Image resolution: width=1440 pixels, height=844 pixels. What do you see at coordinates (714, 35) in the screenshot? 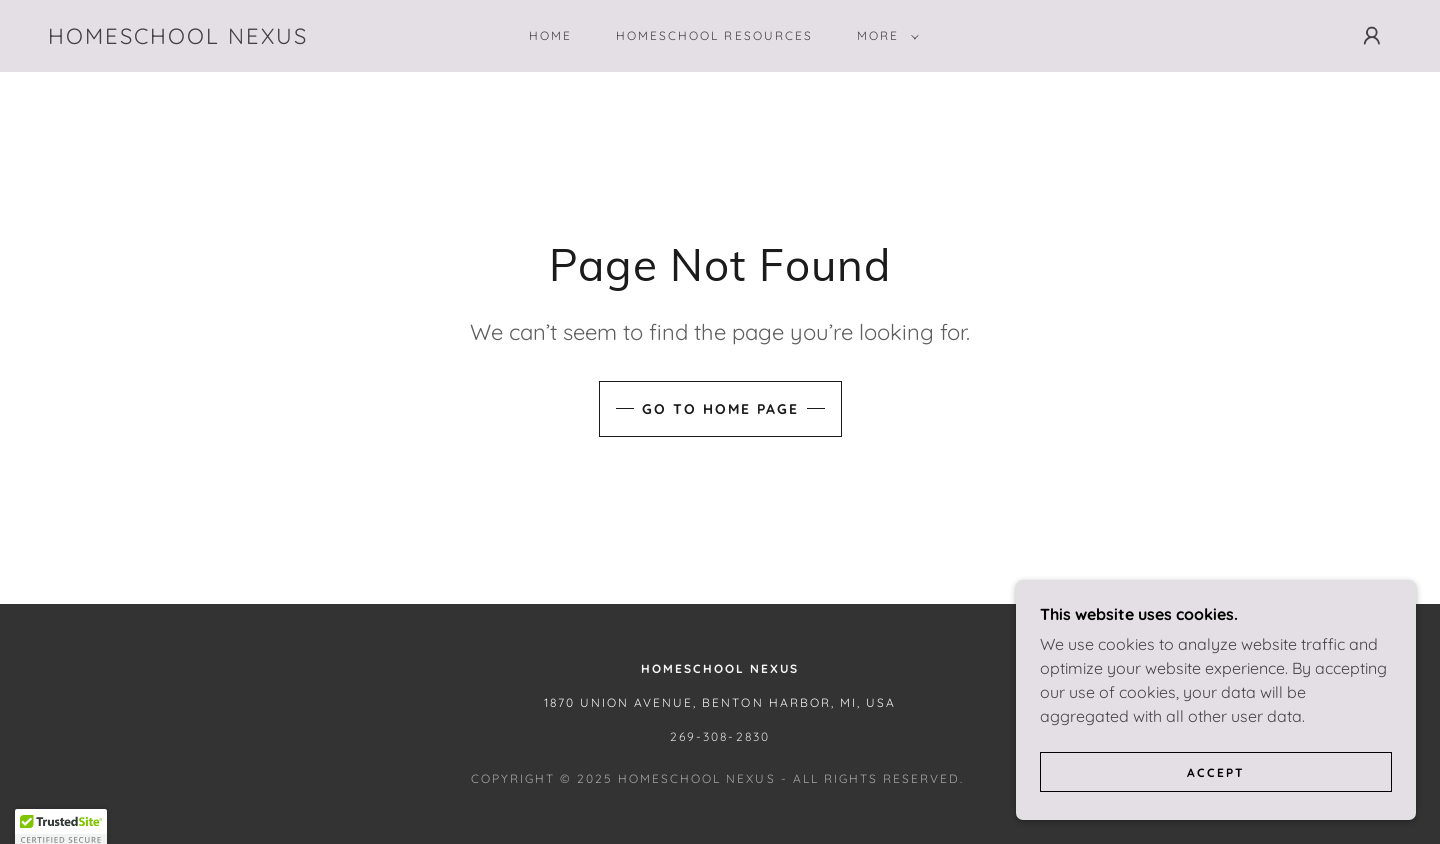
I see `Homeschool Resources [link]` at bounding box center [714, 35].